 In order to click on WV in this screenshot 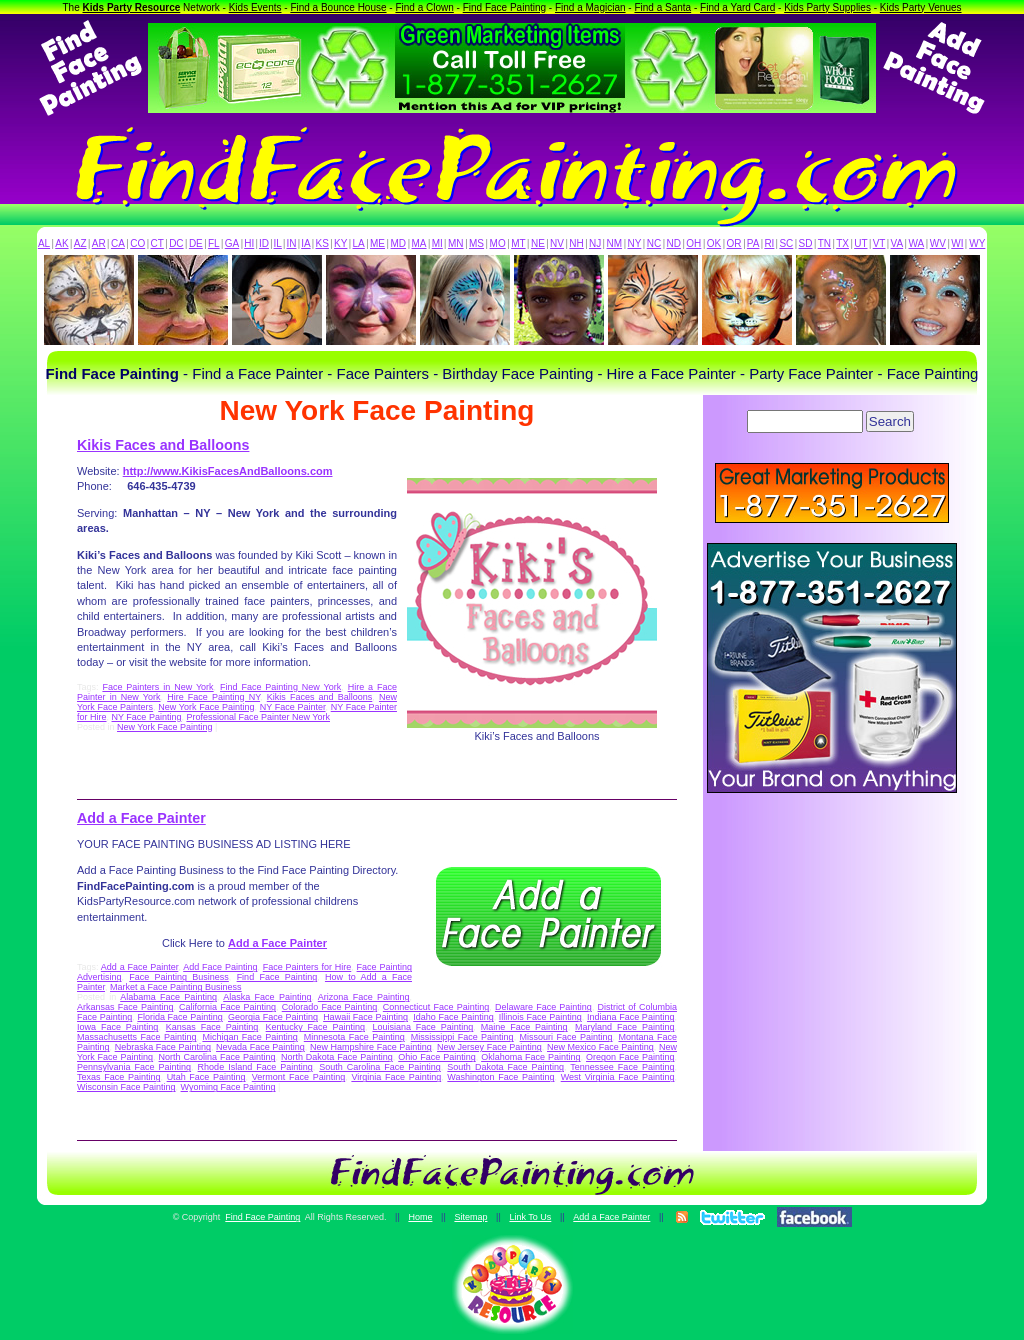, I will do `click(938, 243)`.